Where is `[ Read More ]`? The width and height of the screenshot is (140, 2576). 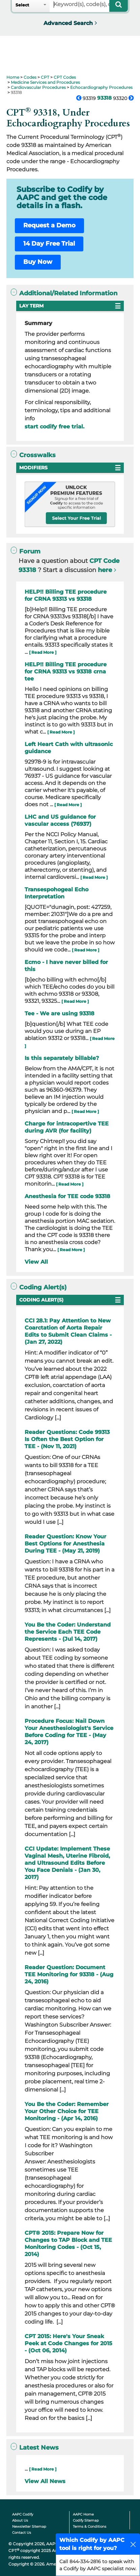
[ Read More ] is located at coordinates (42, 652).